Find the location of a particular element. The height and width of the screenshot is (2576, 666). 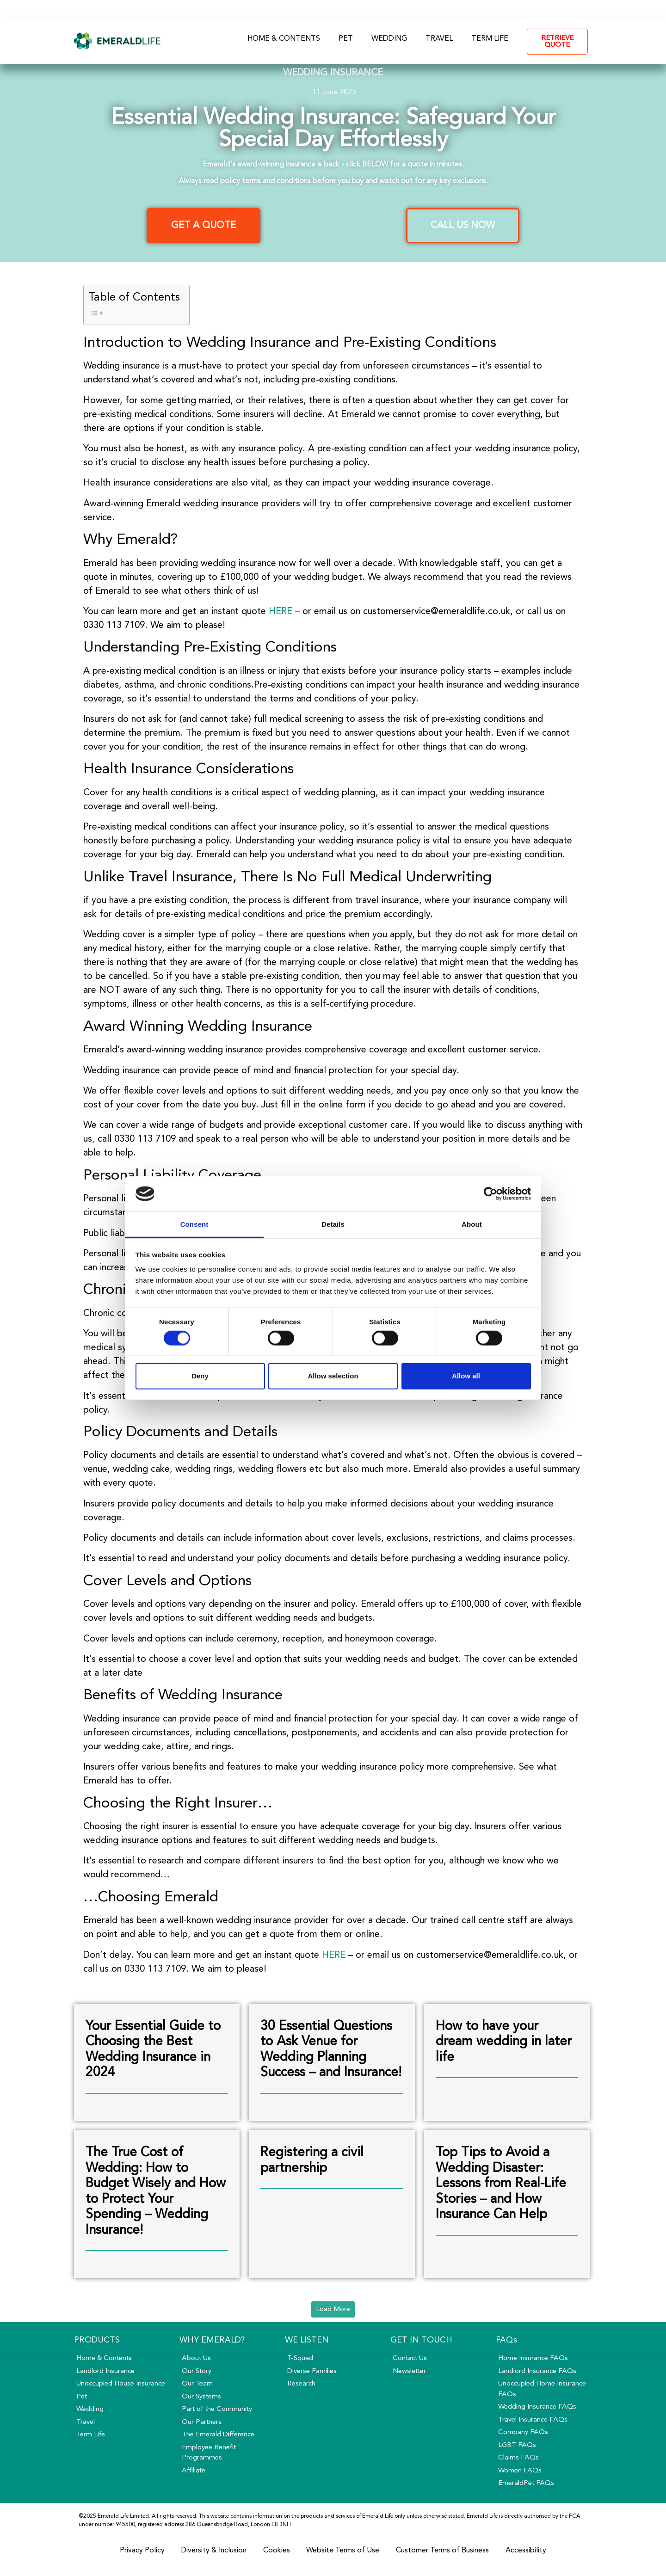

Consent [tab] is located at coordinates (194, 1224).